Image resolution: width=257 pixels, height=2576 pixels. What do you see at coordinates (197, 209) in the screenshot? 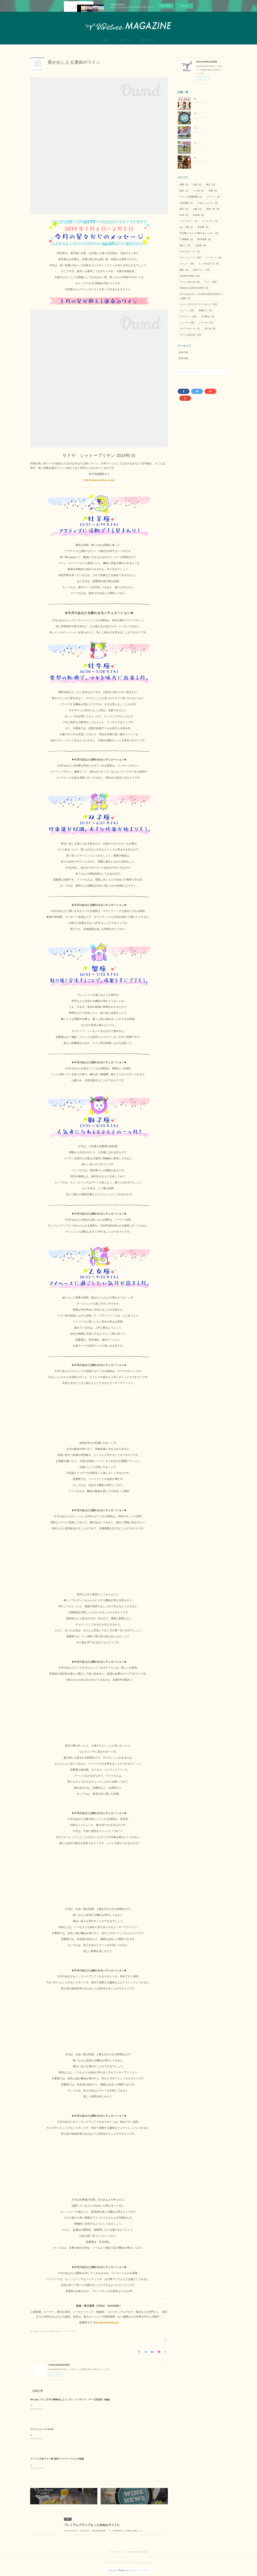
I see `山梨` at bounding box center [197, 209].